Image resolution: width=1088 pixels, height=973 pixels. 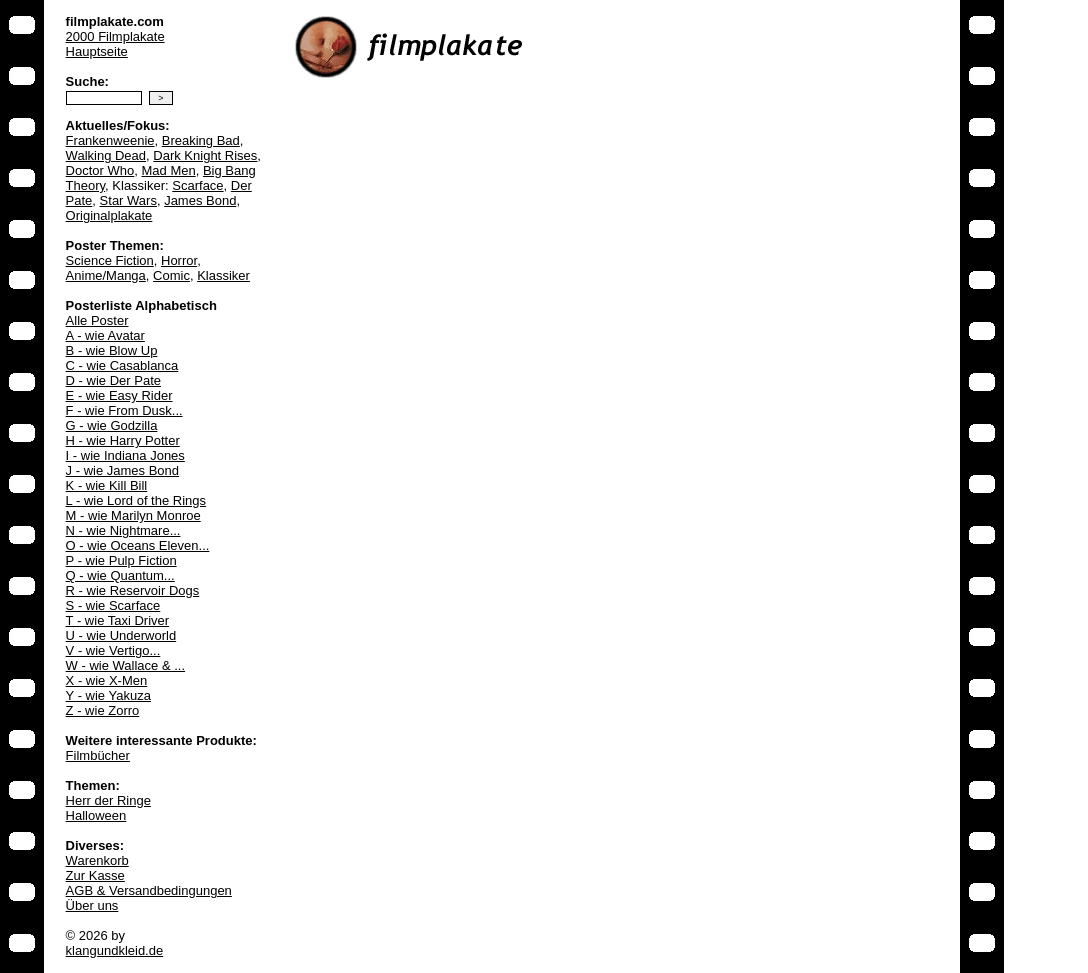 What do you see at coordinates (106, 275) in the screenshot?
I see `Anime/Manga` at bounding box center [106, 275].